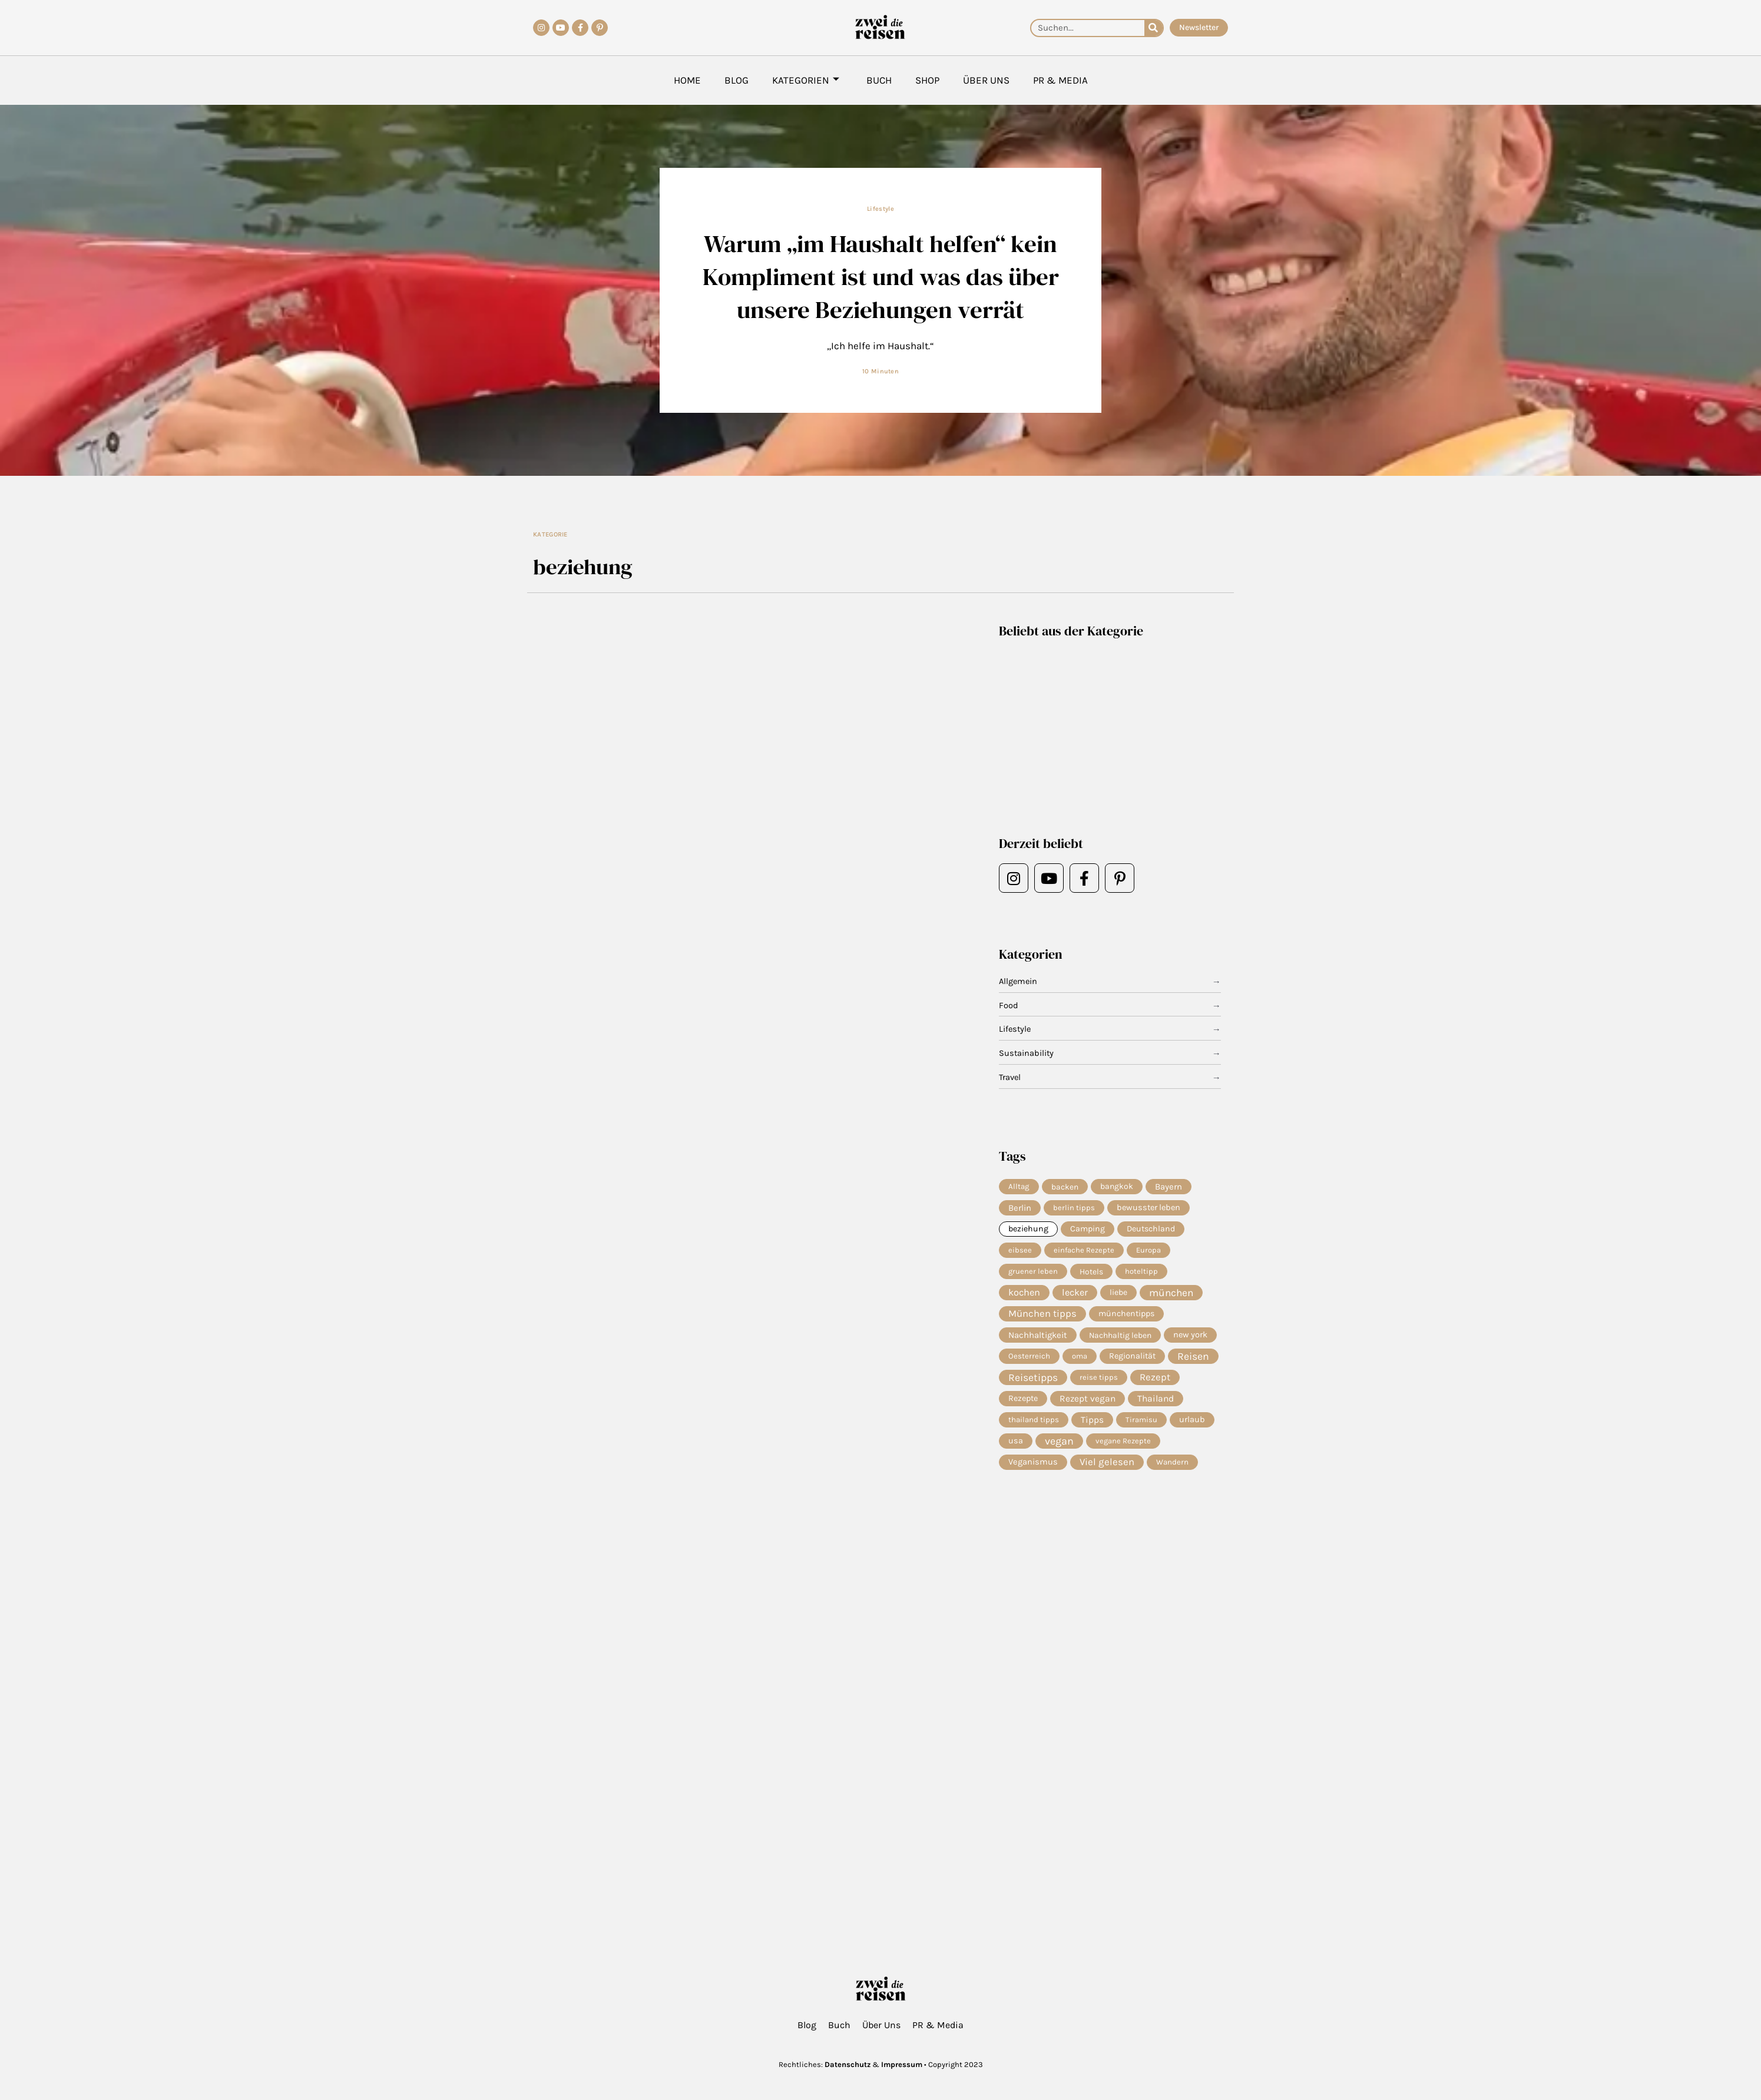 This screenshot has height=2100, width=1761. Describe the element at coordinates (1060, 80) in the screenshot. I see `PR & Media` at that location.